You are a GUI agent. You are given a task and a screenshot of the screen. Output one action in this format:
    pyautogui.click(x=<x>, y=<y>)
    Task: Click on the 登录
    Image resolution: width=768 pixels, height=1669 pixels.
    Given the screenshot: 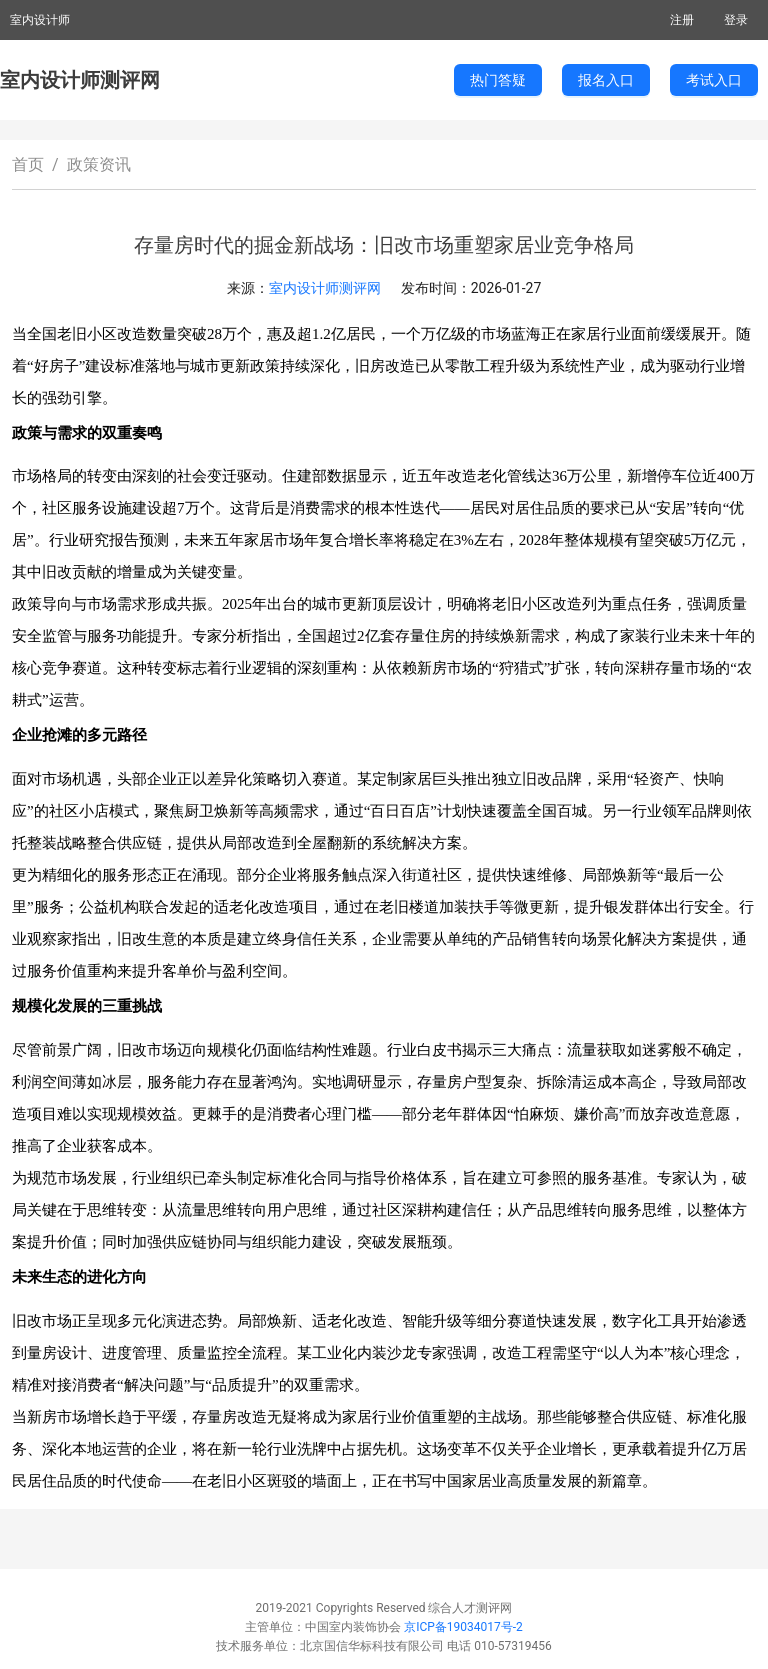 What is the action you would take?
    pyautogui.click(x=736, y=20)
    